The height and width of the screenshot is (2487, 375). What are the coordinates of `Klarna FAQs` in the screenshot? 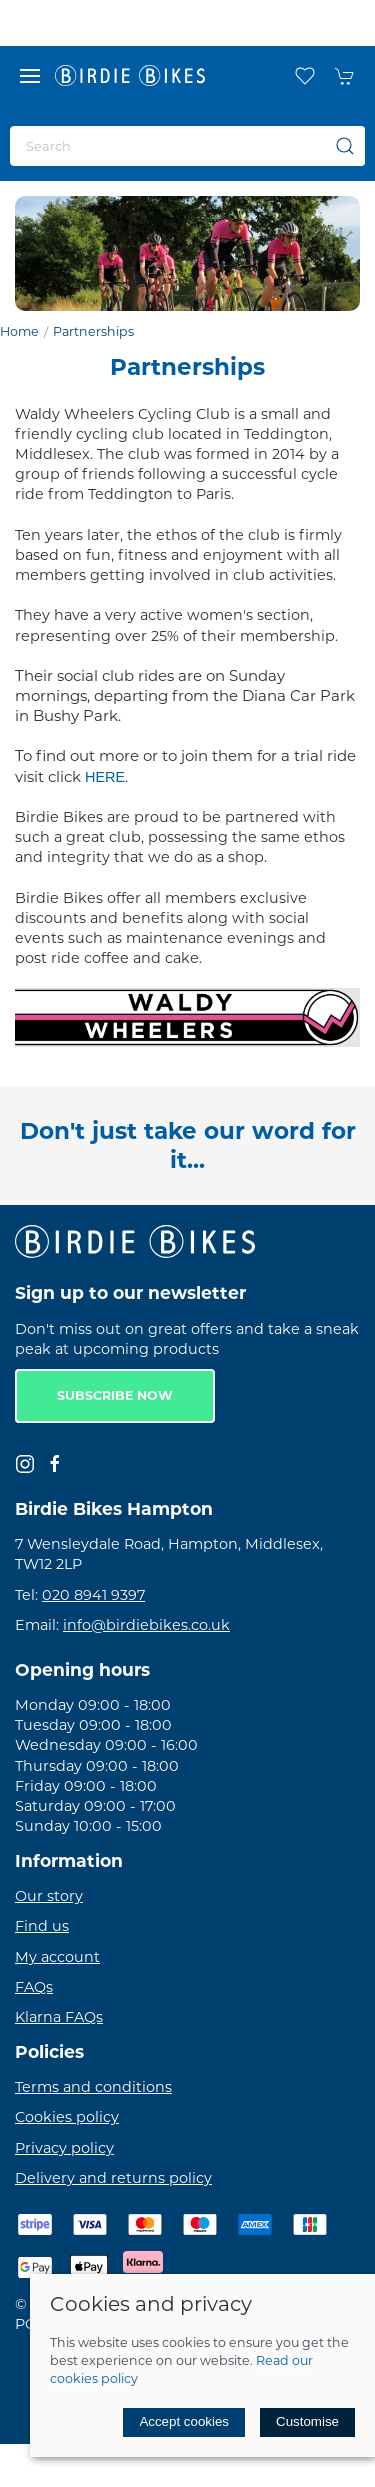 It's located at (59, 2017).